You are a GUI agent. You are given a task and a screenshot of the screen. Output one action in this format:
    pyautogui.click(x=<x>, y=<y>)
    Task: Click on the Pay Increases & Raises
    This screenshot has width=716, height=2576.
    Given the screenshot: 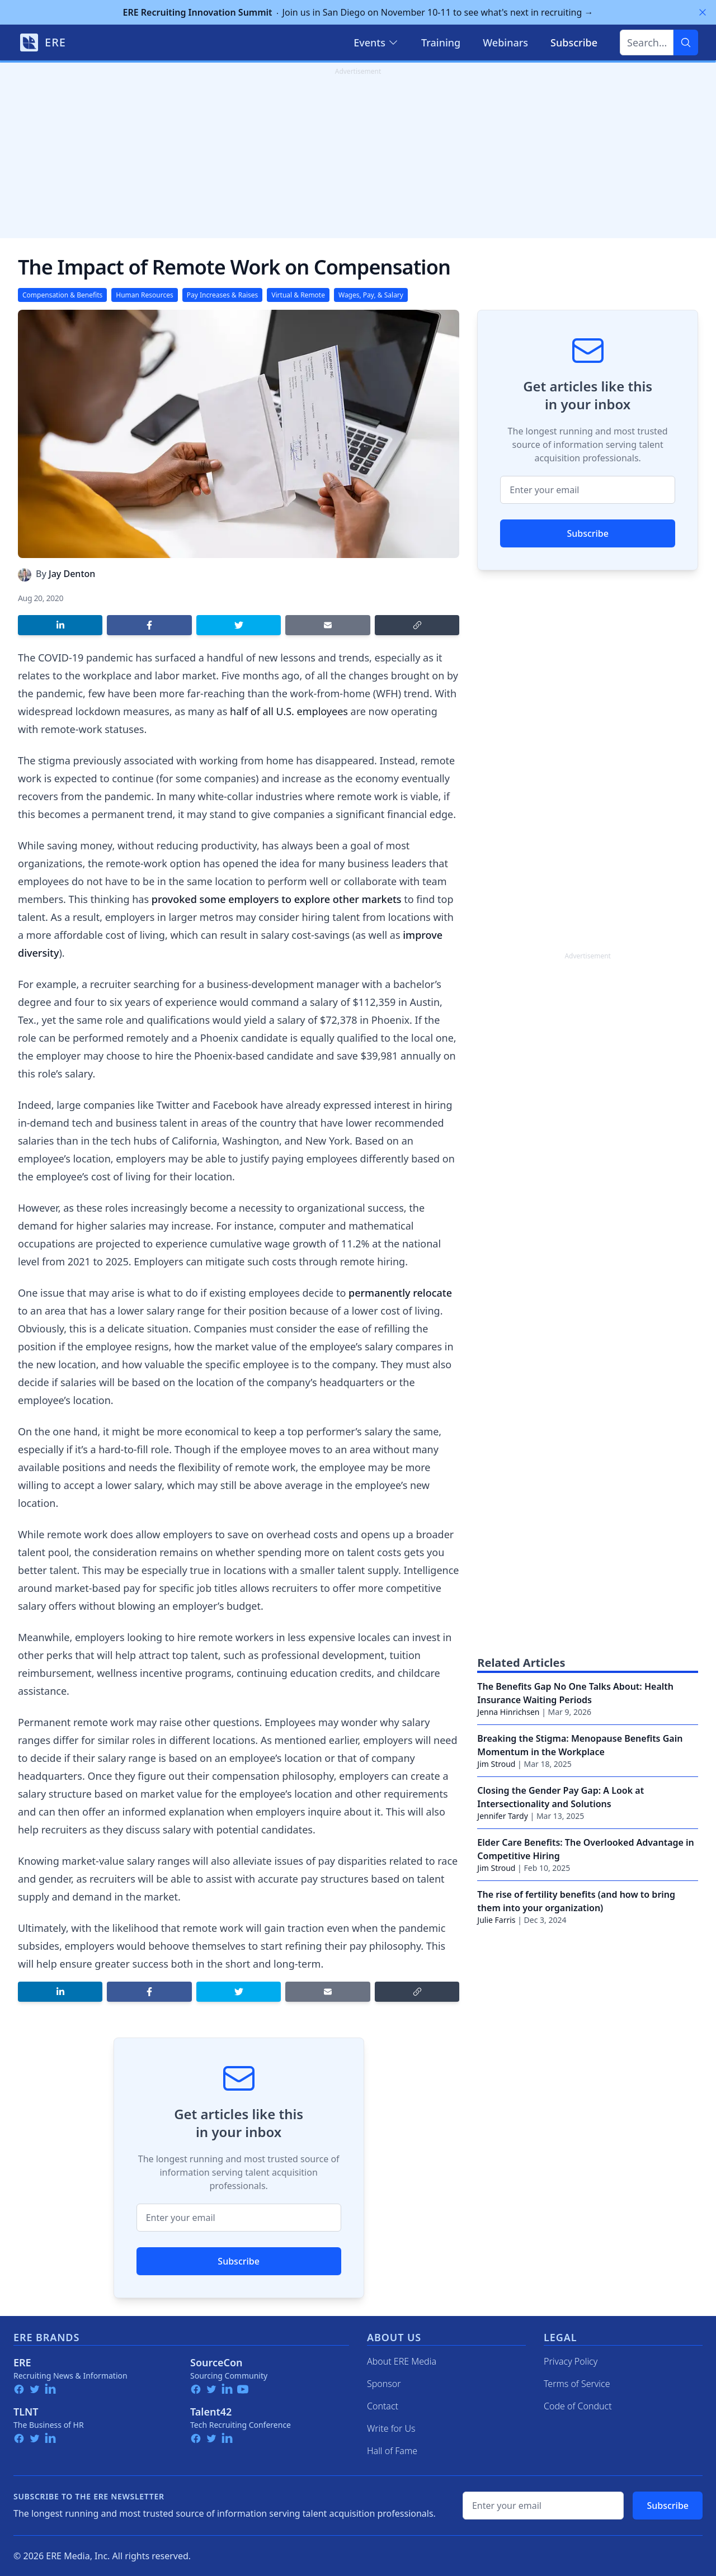 What is the action you would take?
    pyautogui.click(x=222, y=295)
    